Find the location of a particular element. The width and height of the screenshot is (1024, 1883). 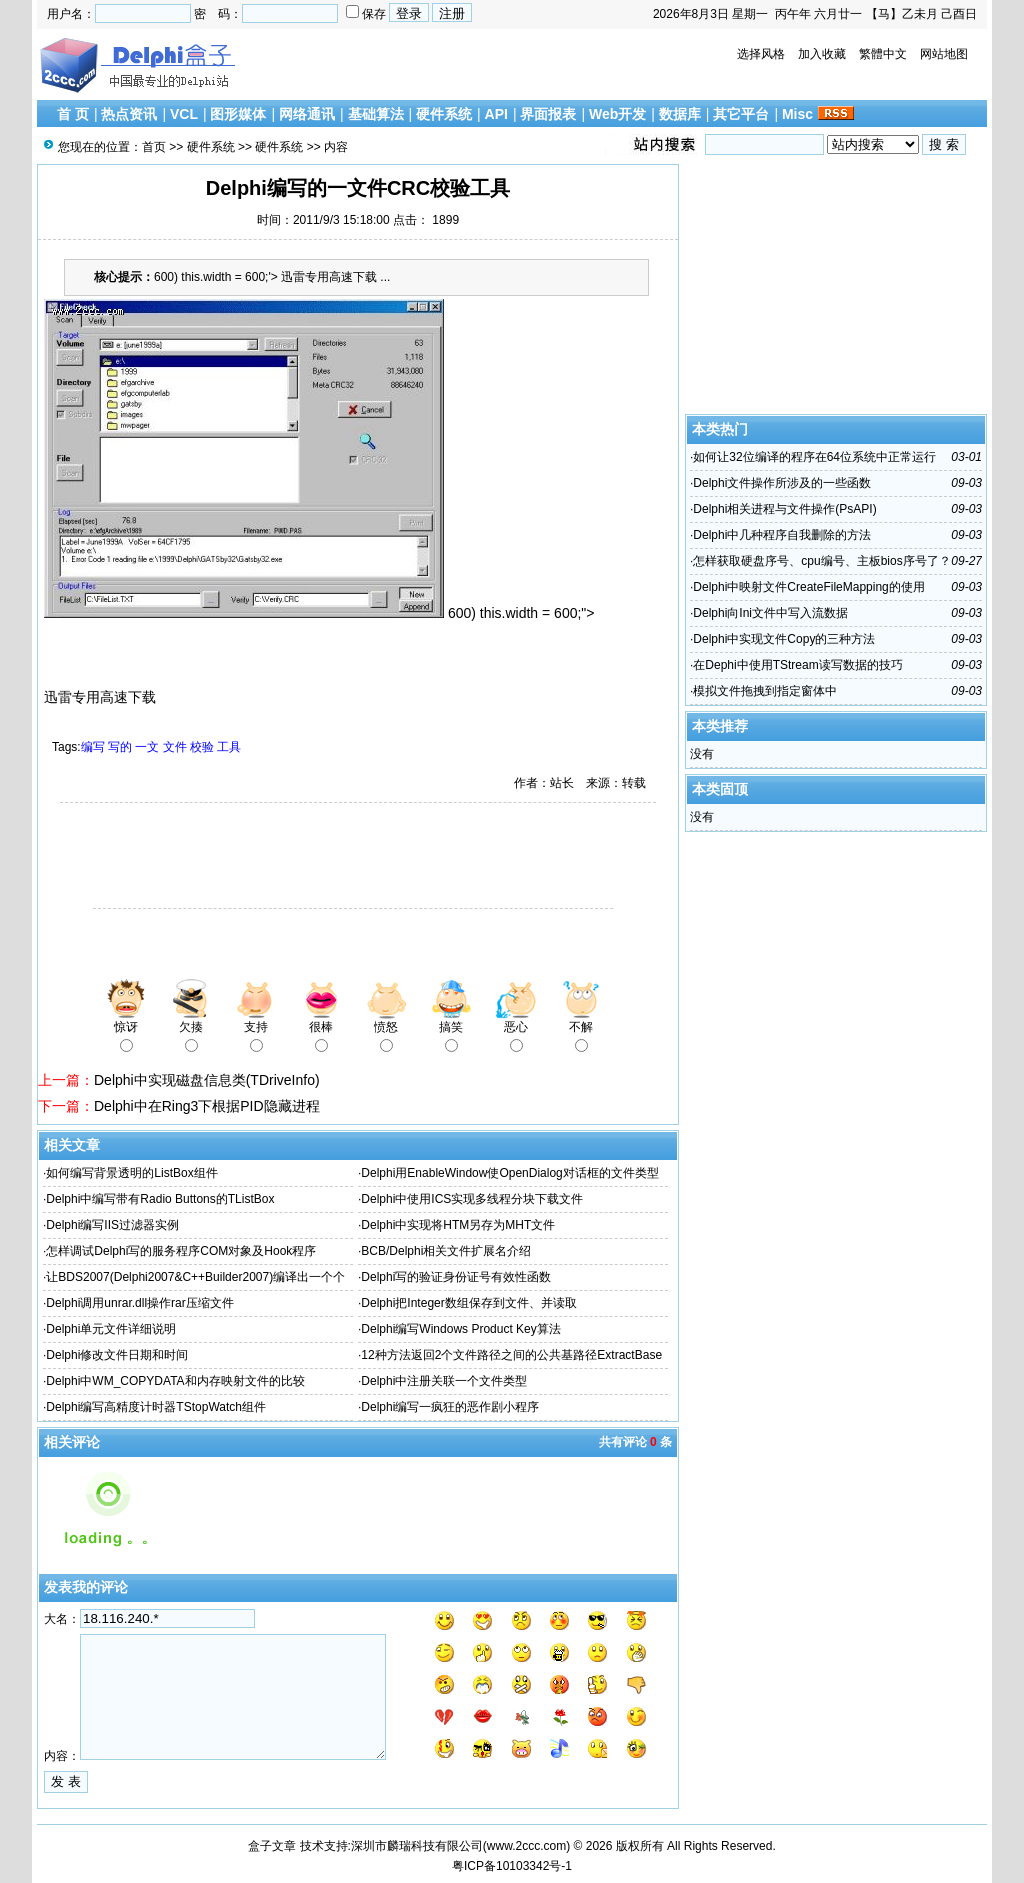

BCB/Delphi相关文件扩展名介绍 is located at coordinates (446, 1251).